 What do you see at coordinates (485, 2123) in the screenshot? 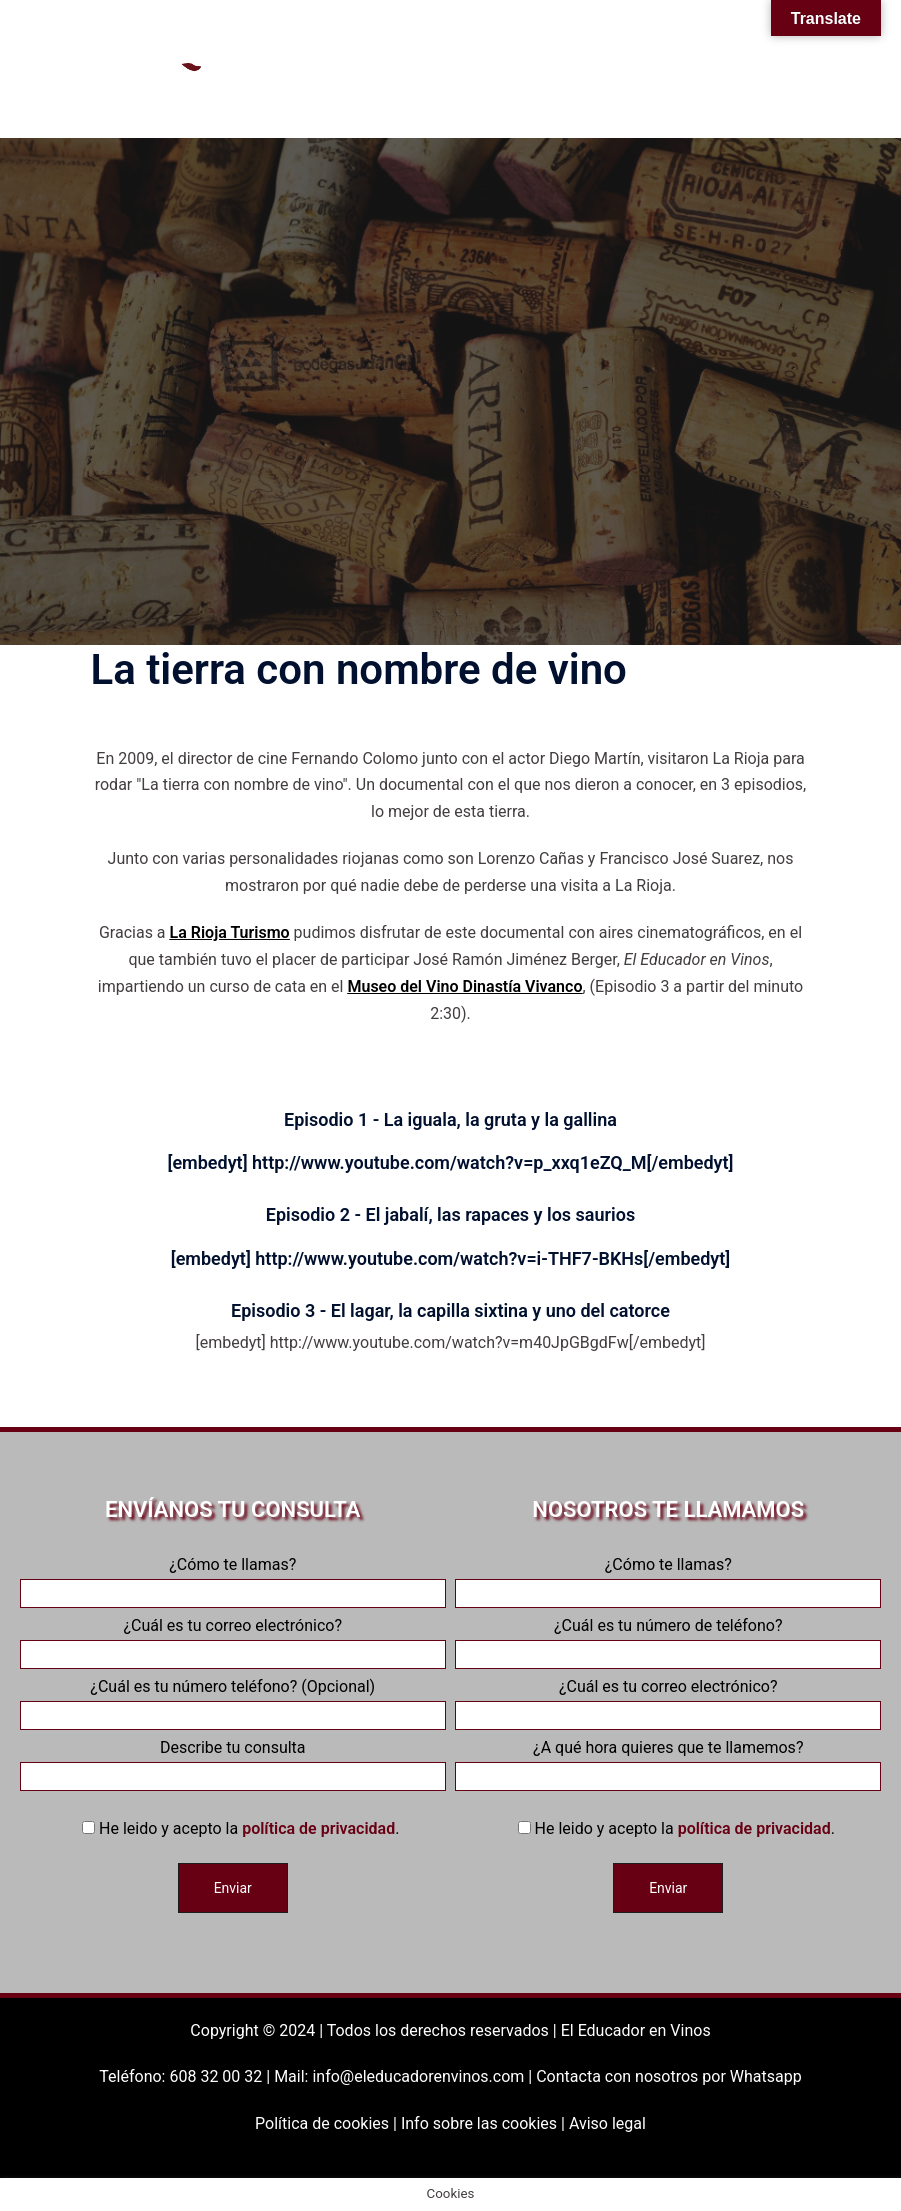
I see `Info sobre las cookies |` at bounding box center [485, 2123].